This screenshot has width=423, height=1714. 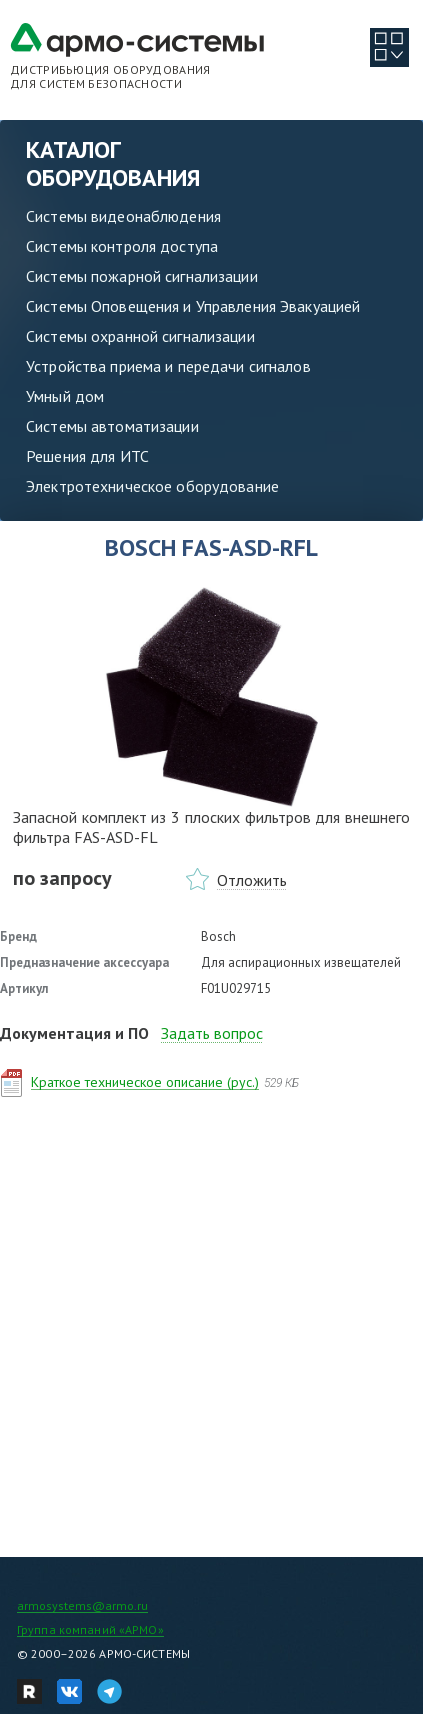 What do you see at coordinates (90, 1629) in the screenshot?
I see `Группа компаний «АРМО»` at bounding box center [90, 1629].